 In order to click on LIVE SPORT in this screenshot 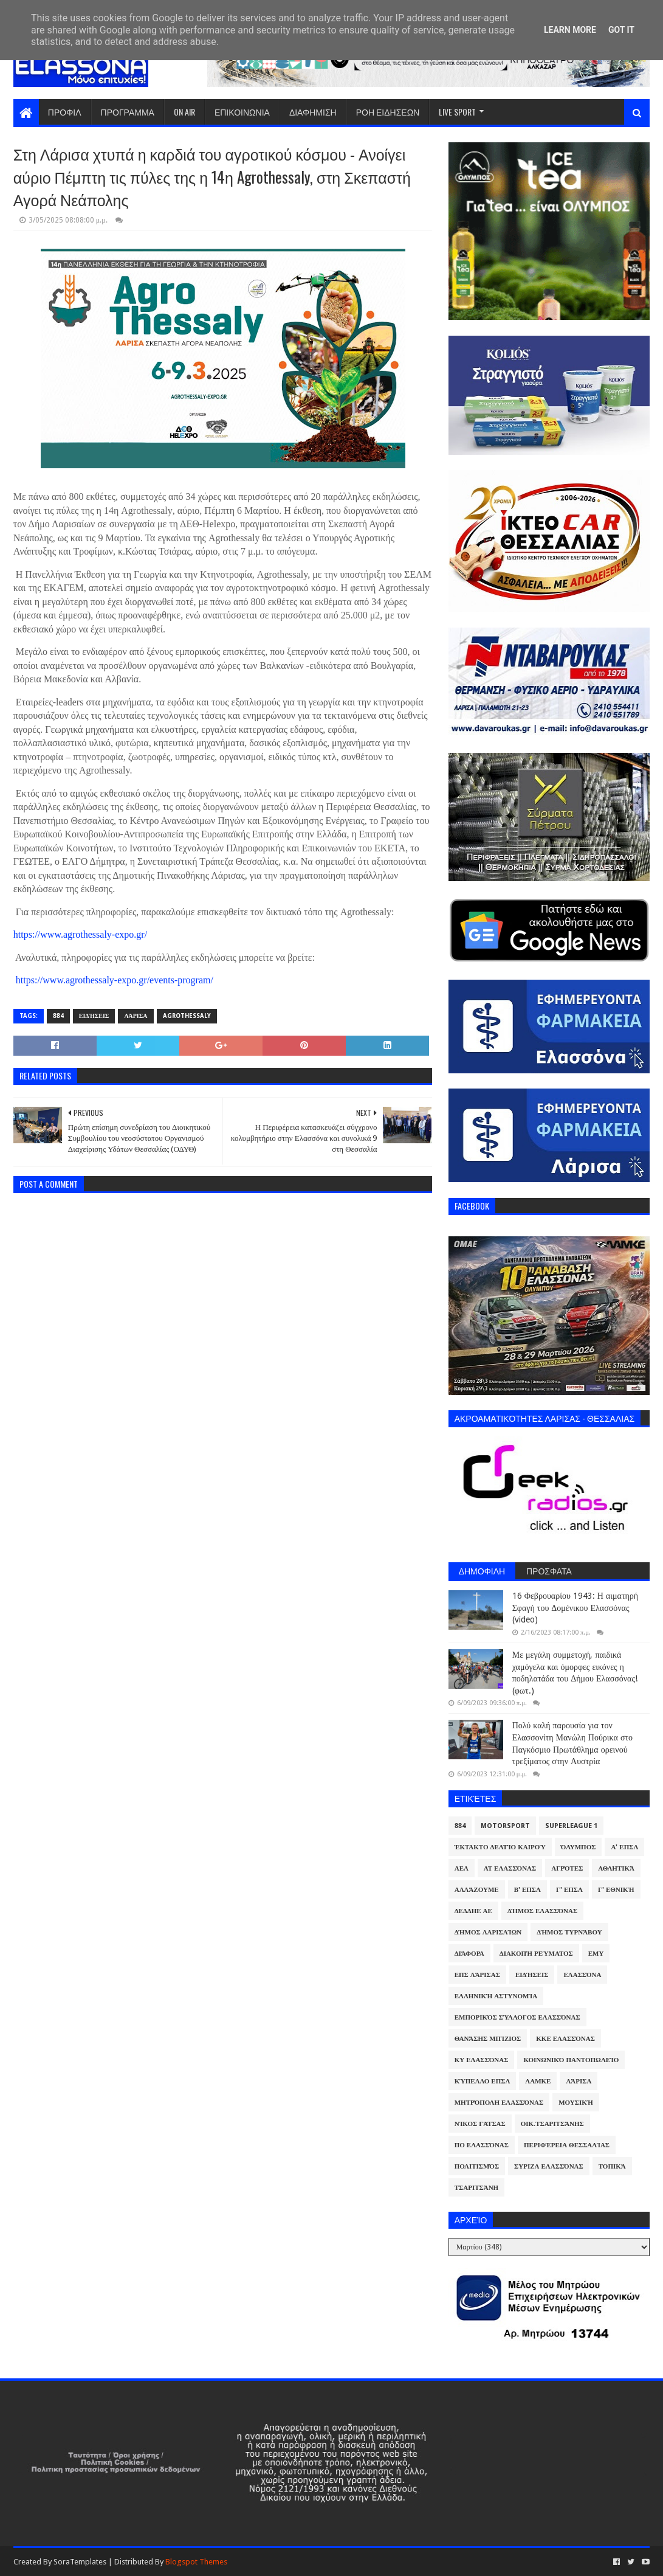, I will do `click(457, 111)`.